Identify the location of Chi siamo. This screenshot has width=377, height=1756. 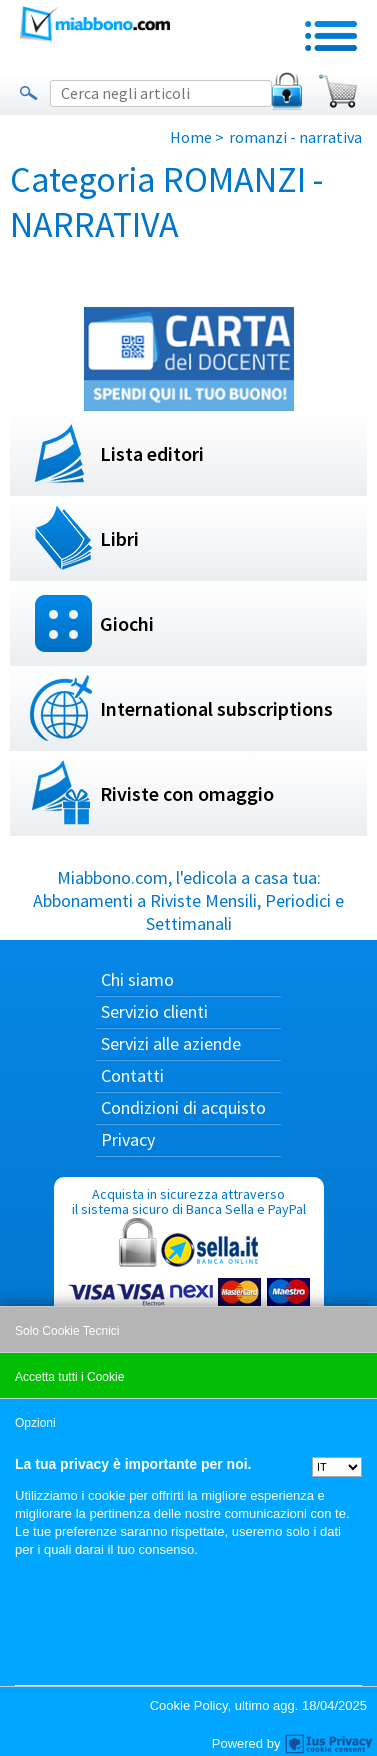
(137, 979).